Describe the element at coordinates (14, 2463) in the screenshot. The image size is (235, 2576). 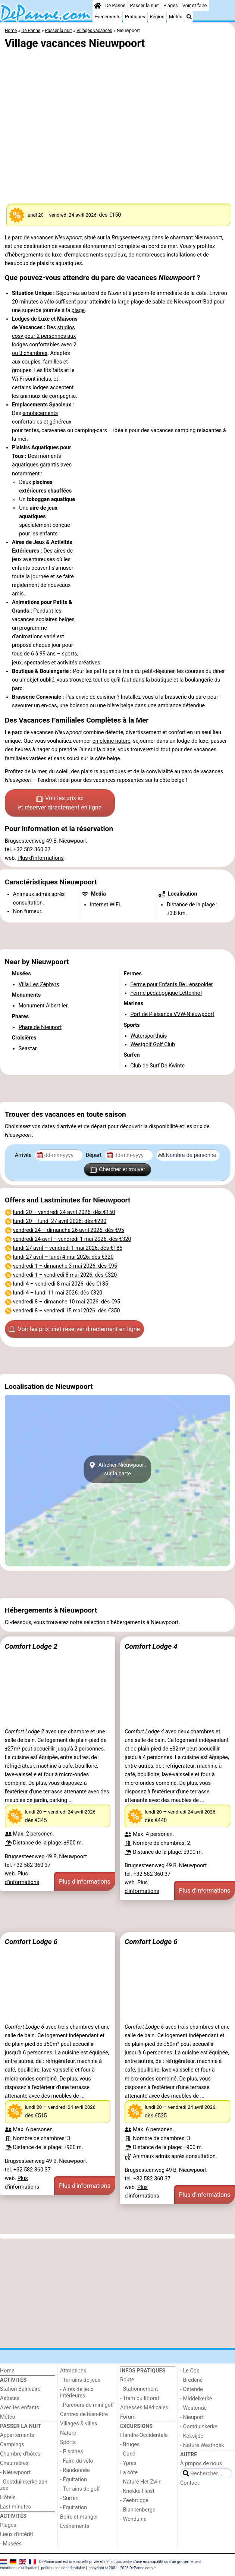
I see `Chaumières` at that location.